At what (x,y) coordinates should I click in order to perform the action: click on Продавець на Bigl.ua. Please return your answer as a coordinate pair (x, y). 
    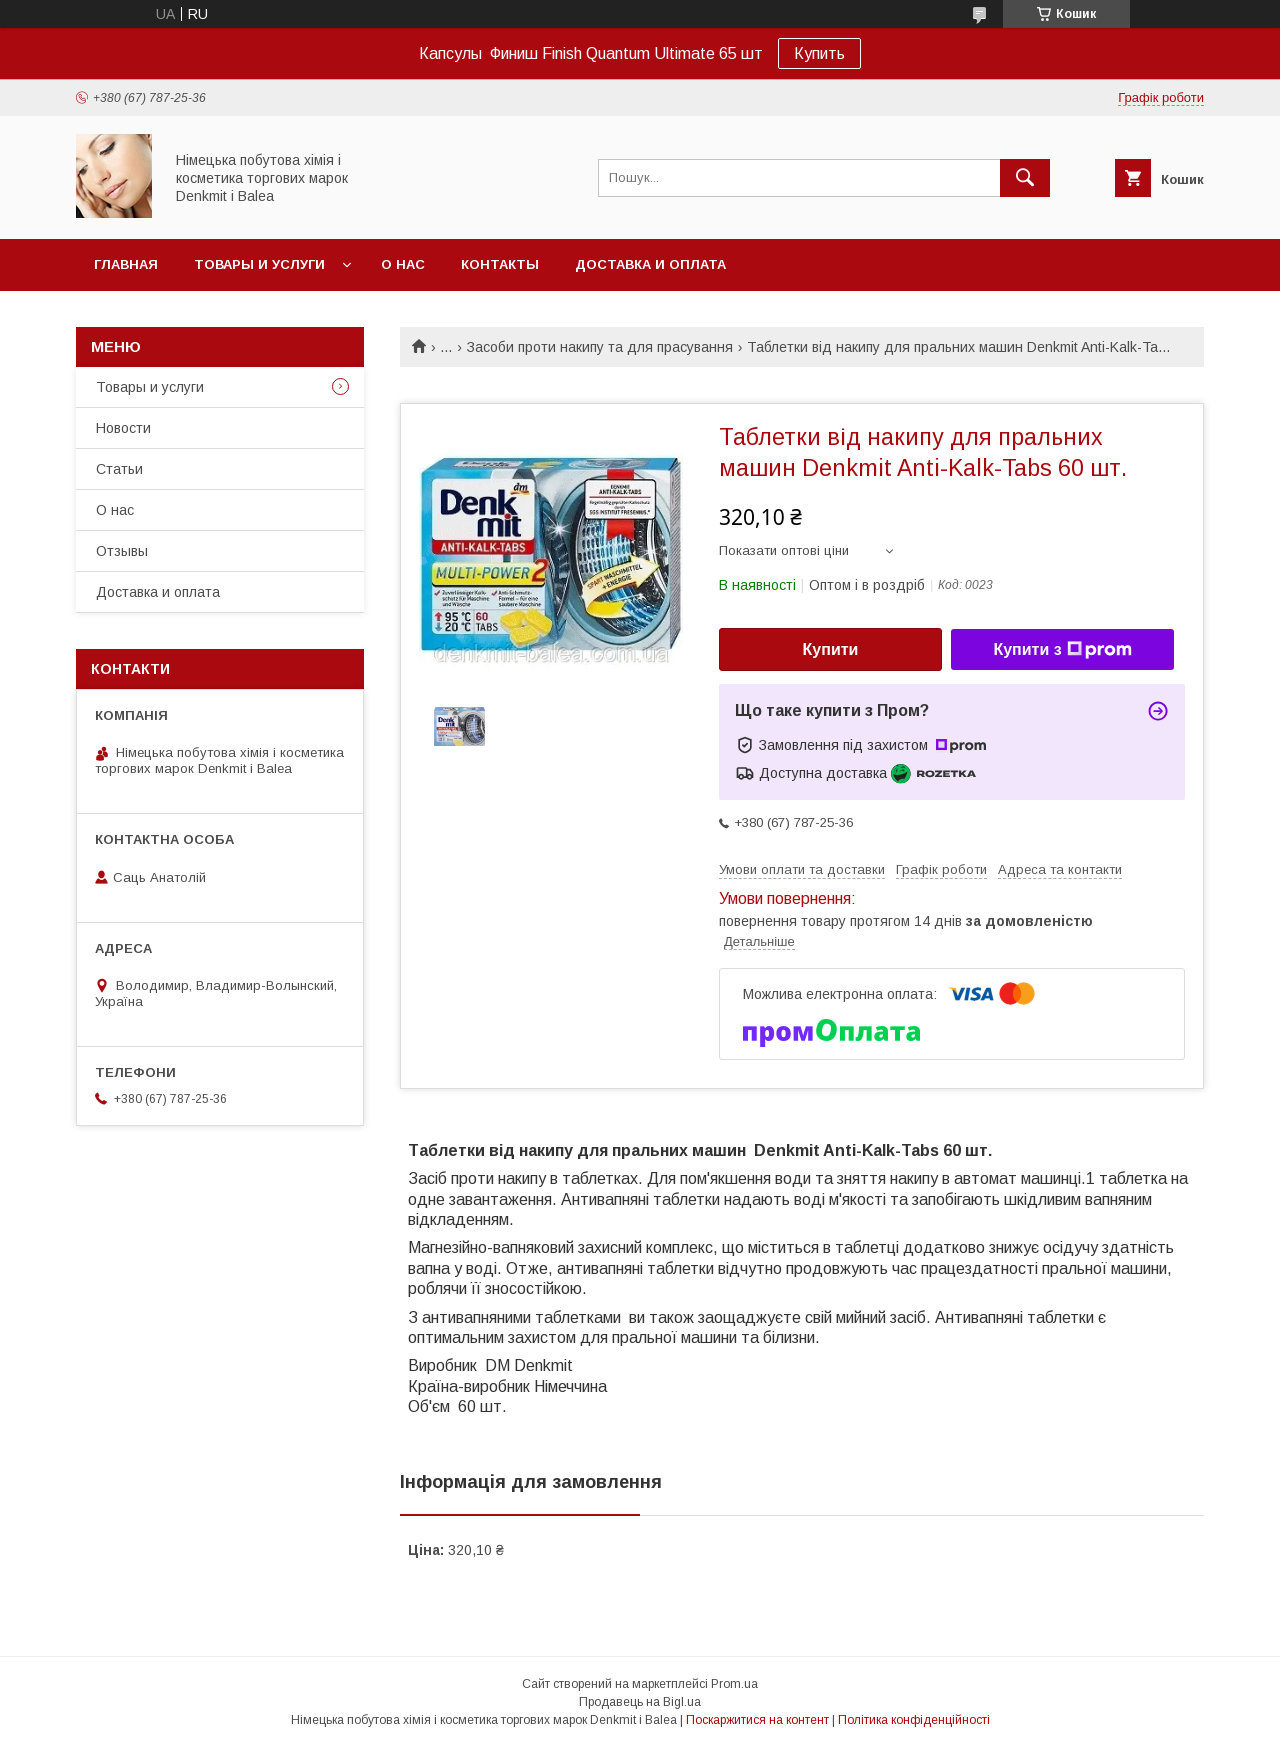
    Looking at the image, I should click on (640, 1702).